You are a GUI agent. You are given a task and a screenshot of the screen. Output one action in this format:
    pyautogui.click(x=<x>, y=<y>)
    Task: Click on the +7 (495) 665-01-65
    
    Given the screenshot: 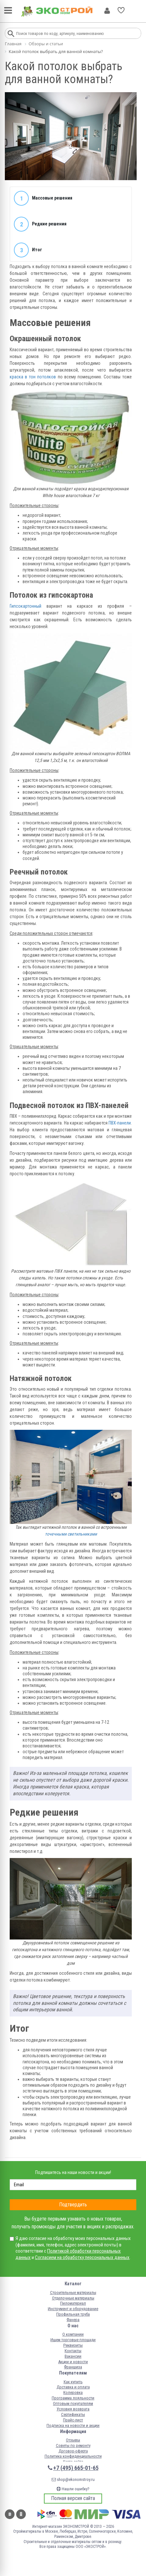 What is the action you would take?
    pyautogui.click(x=76, y=2467)
    